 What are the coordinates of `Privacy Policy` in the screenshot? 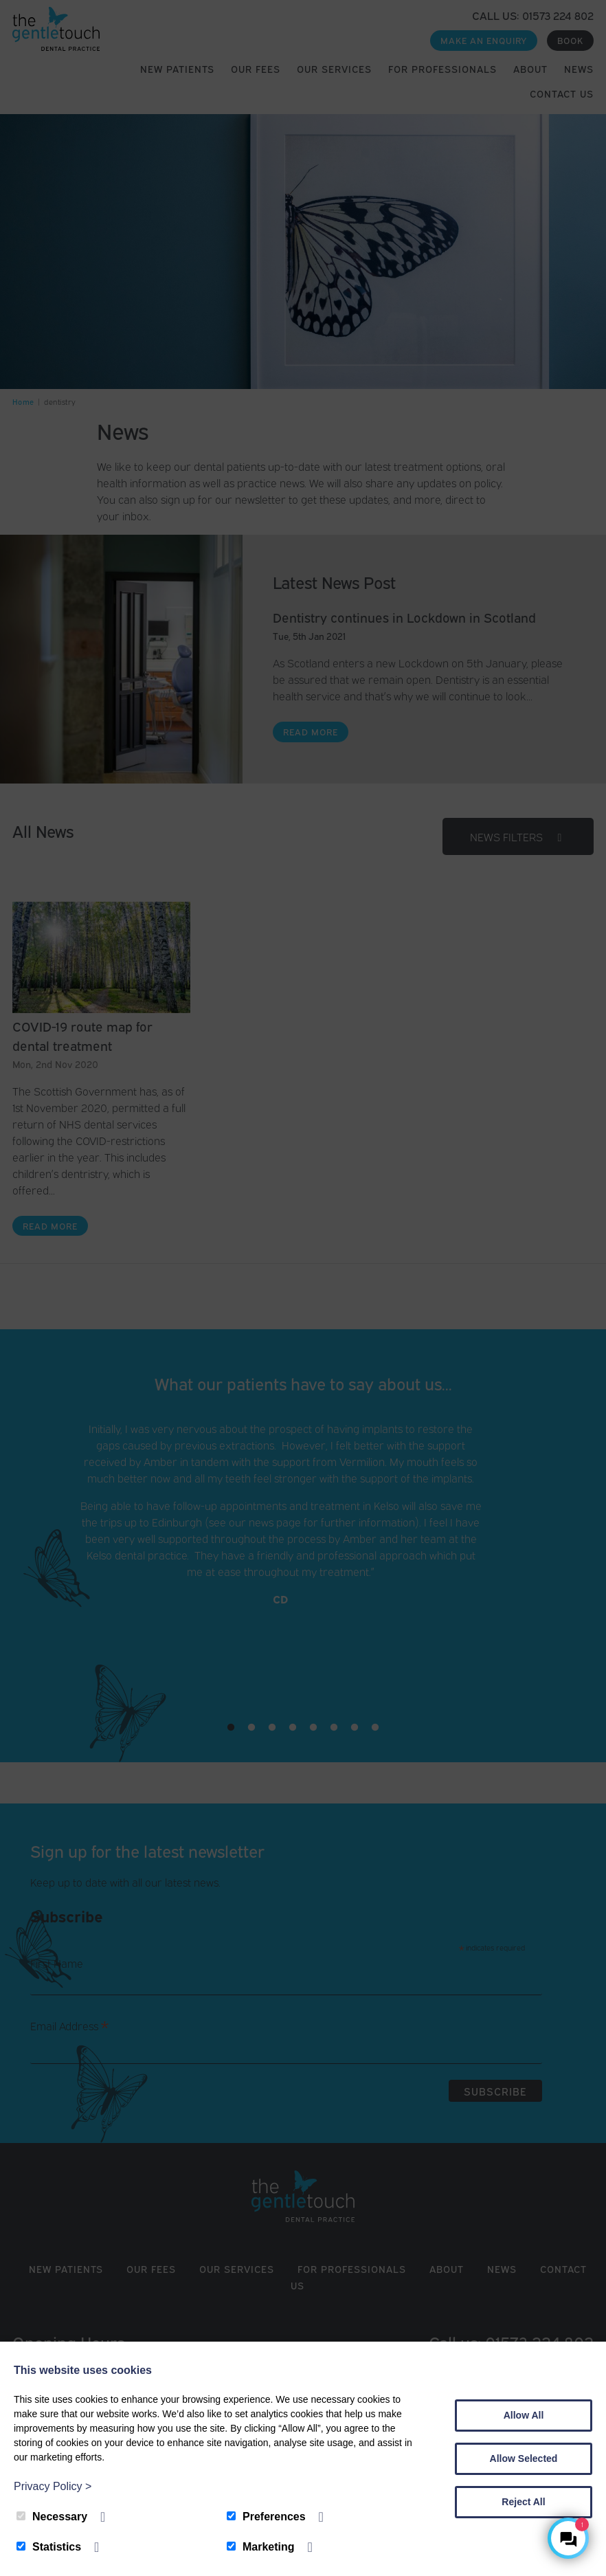 It's located at (52, 2486).